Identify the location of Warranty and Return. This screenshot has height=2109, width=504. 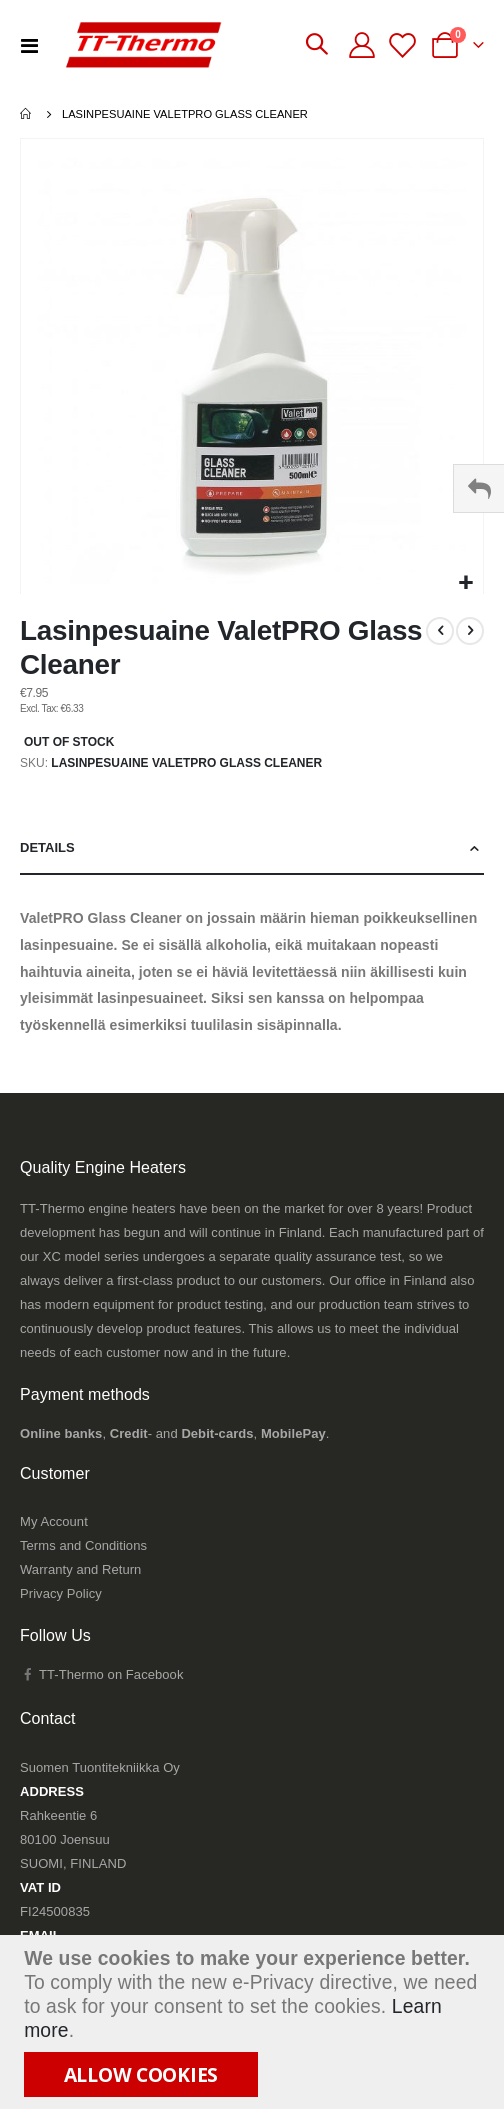
(80, 1569).